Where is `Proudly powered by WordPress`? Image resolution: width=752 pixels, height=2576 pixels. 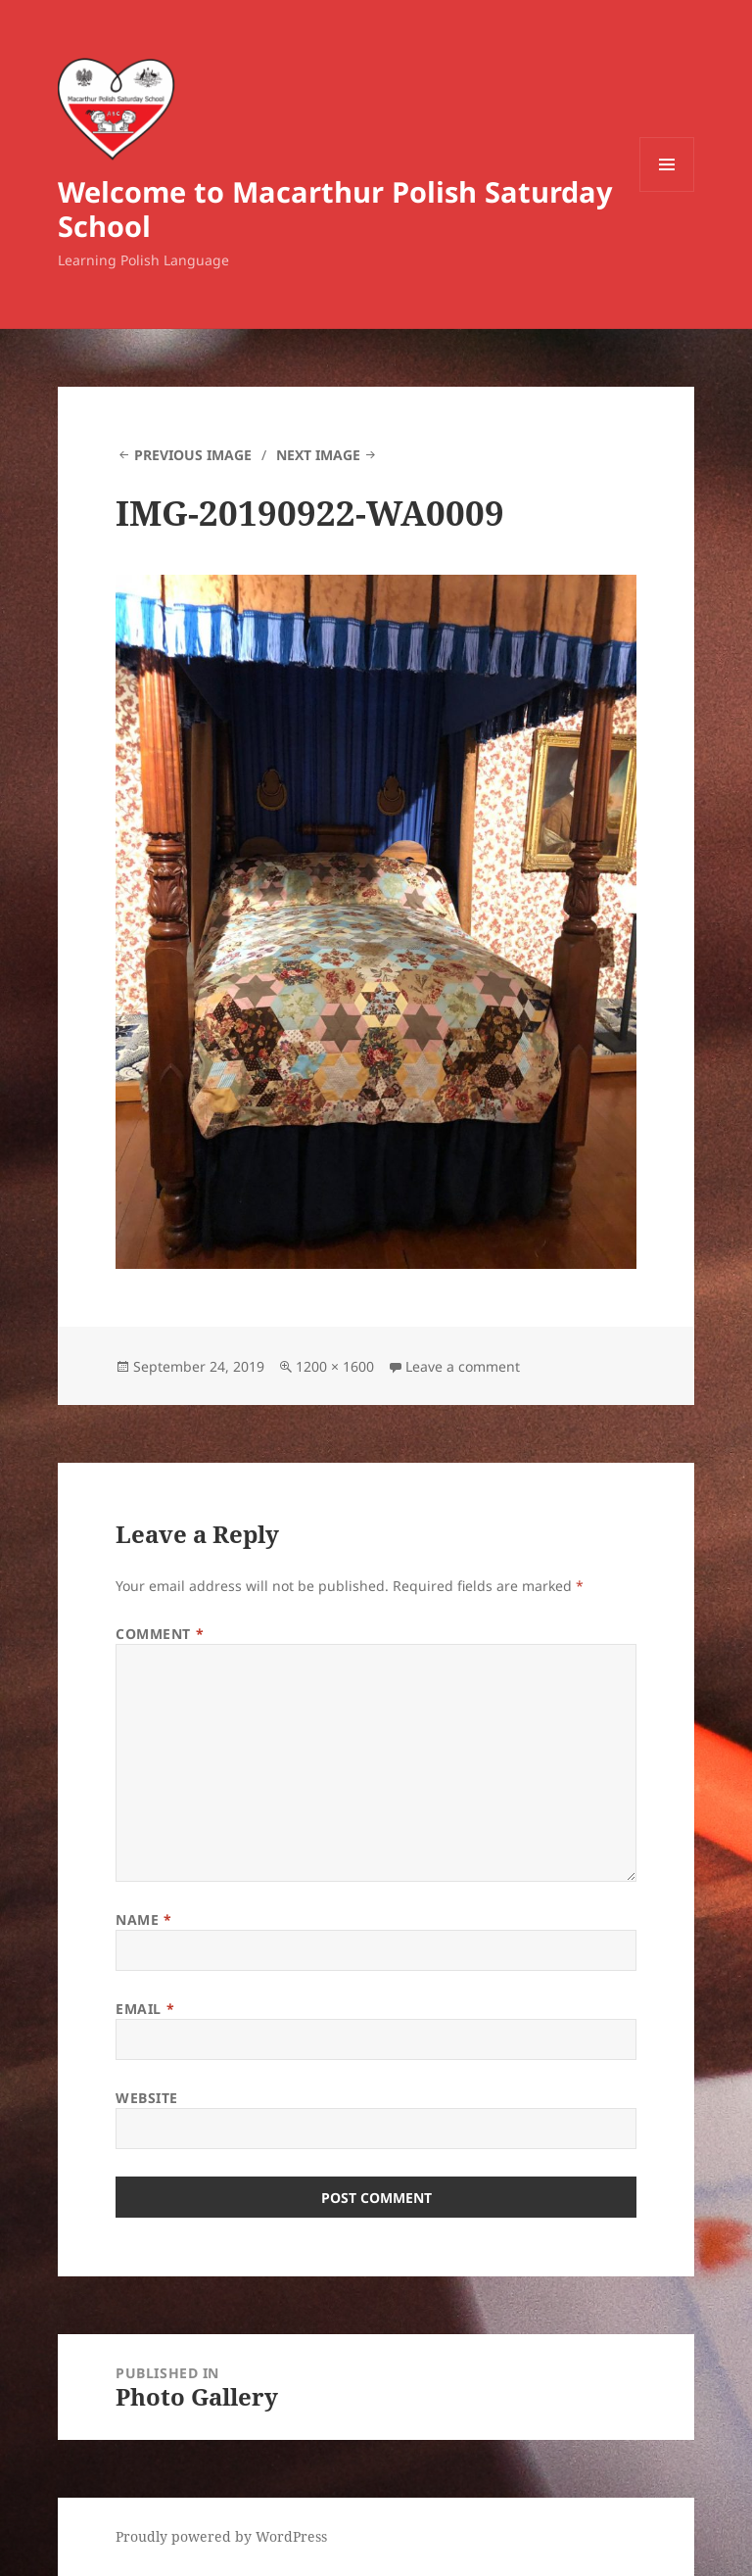
Proudly powered by WordPress is located at coordinates (221, 2536).